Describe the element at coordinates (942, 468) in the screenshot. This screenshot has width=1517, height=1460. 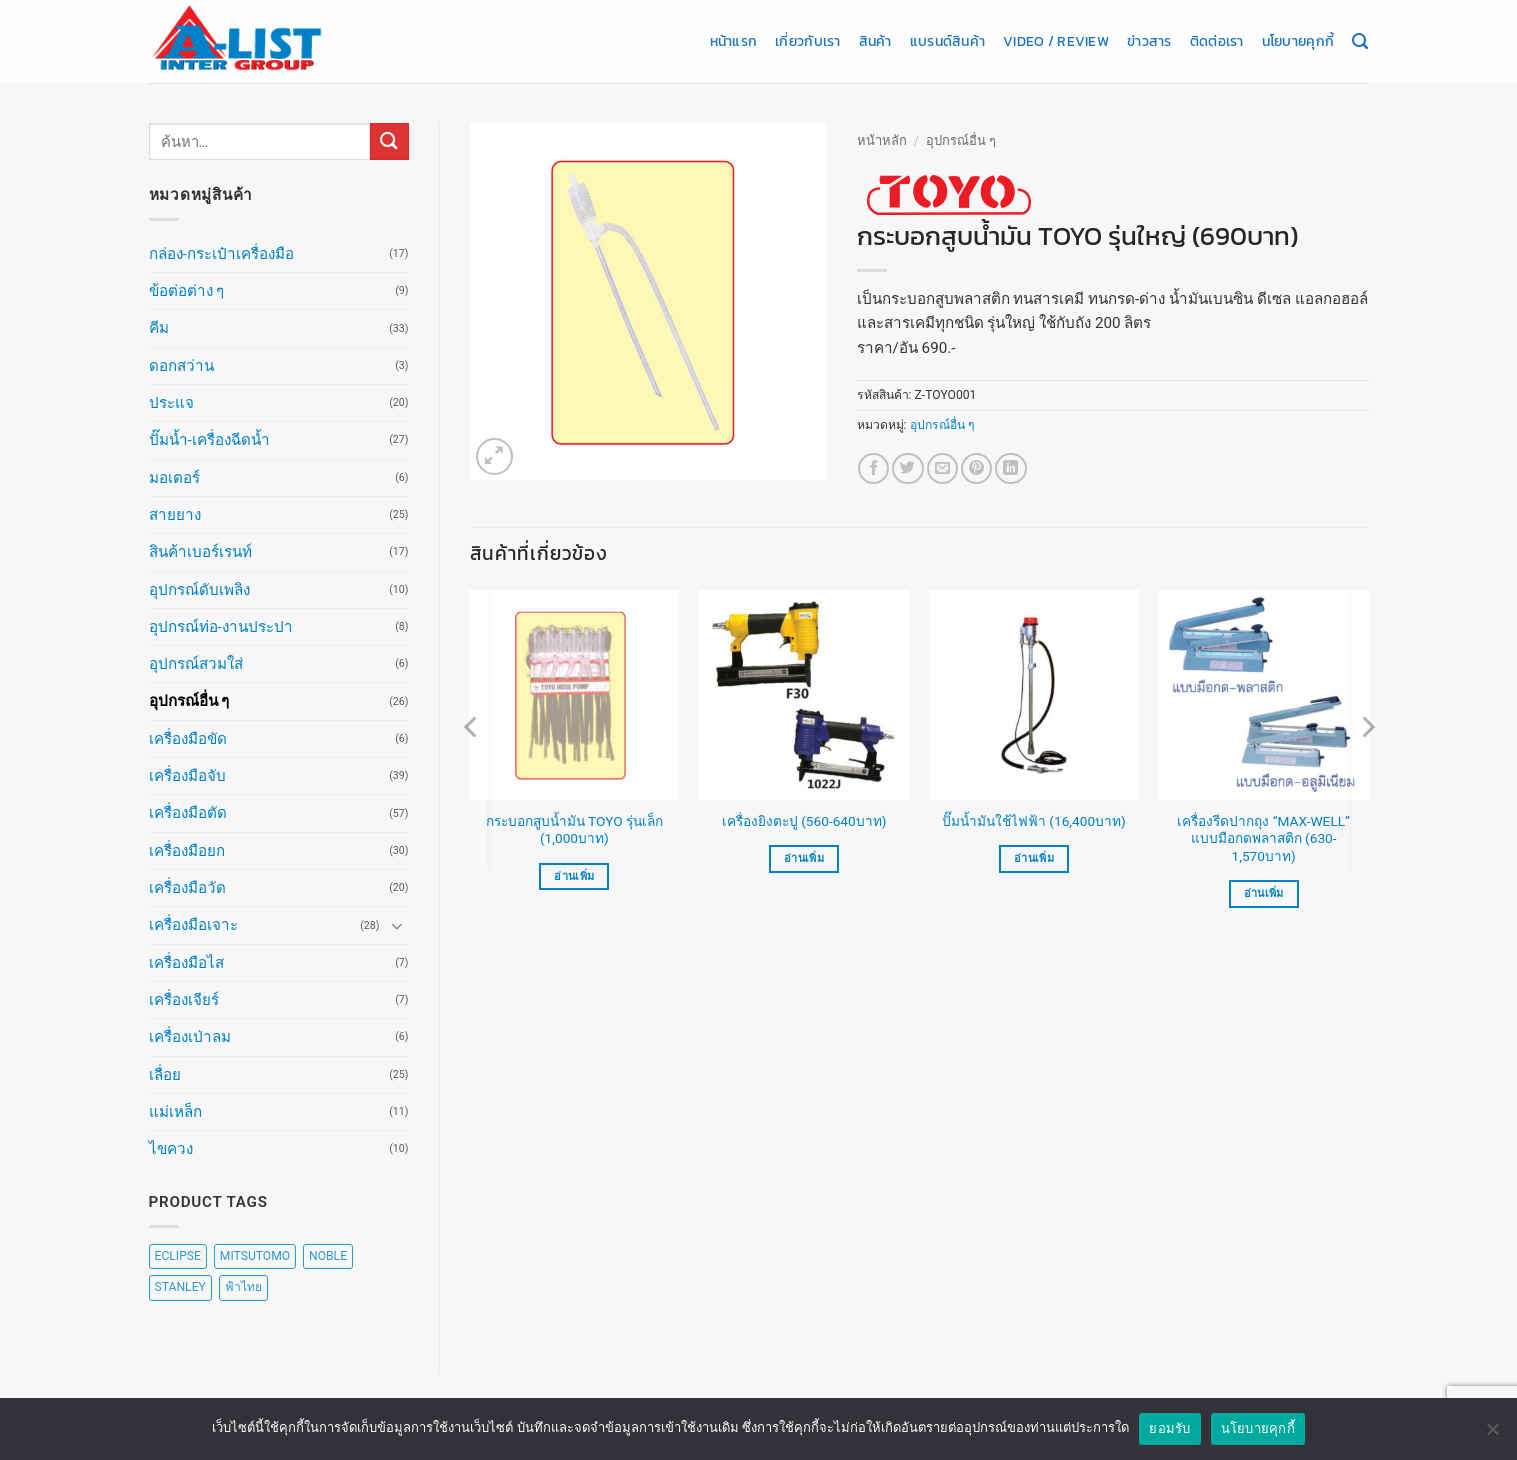
I see `[Email to a Friend]` at that location.